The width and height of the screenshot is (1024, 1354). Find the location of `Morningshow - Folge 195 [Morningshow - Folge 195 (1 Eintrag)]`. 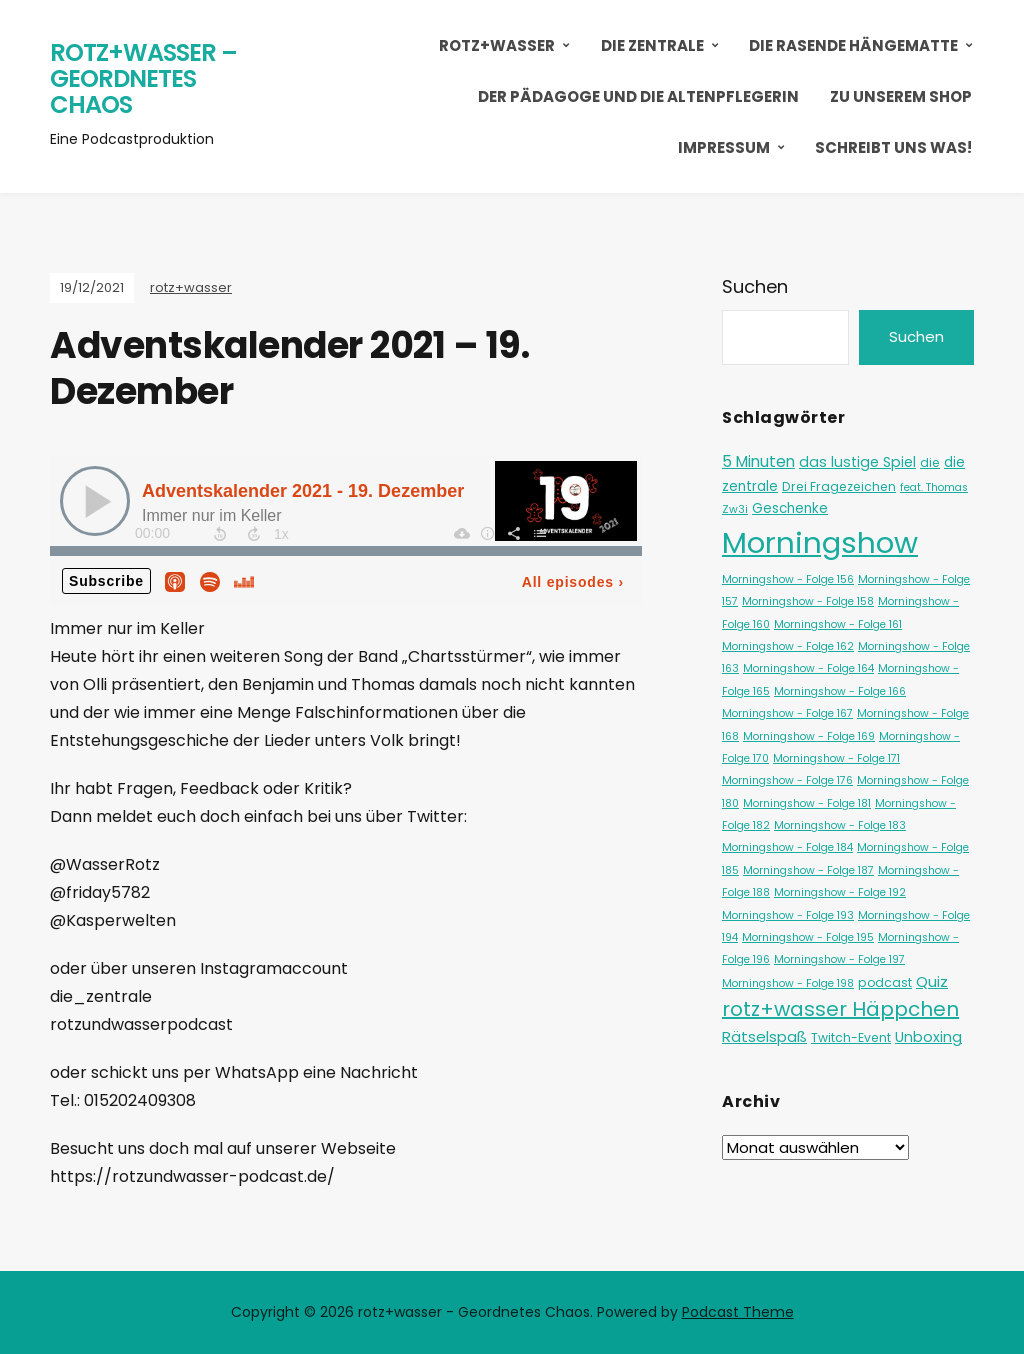

Morningshow - Folge 195 [Morningshow - Folge 195 (1 Eintrag)] is located at coordinates (808, 937).